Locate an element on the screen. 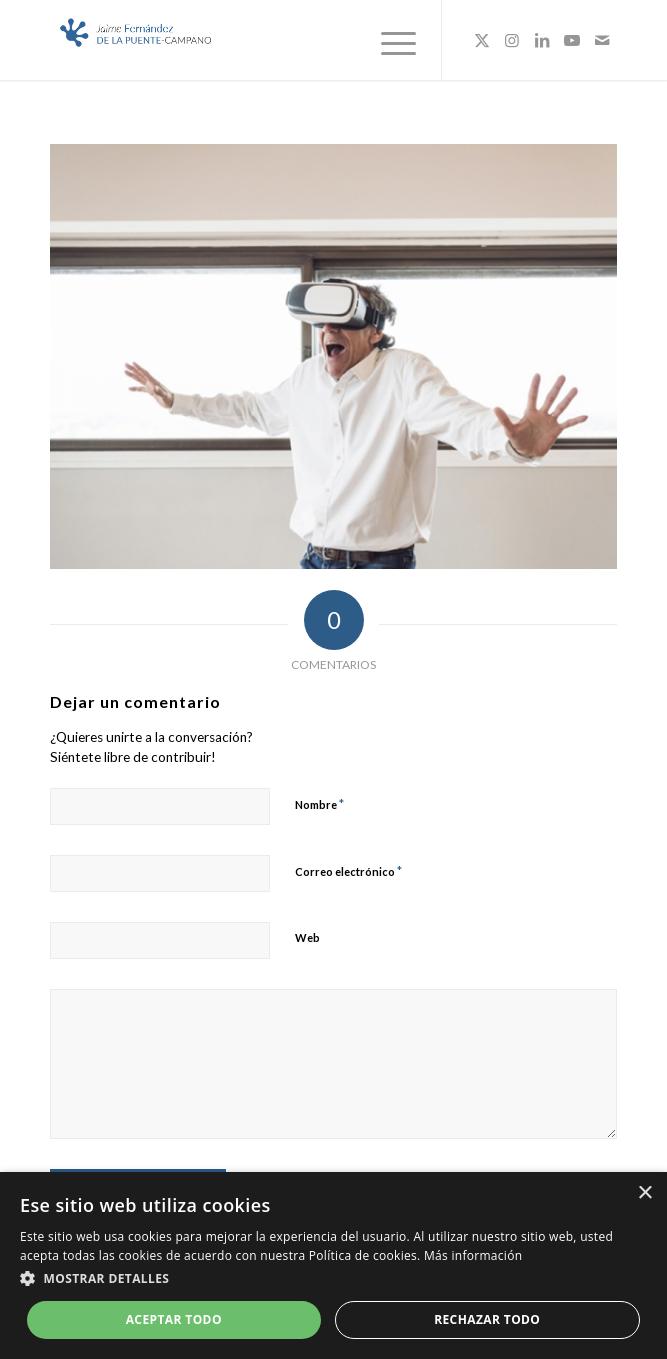  Más información [Más información, opens a new window] is located at coordinates (473, 1255).